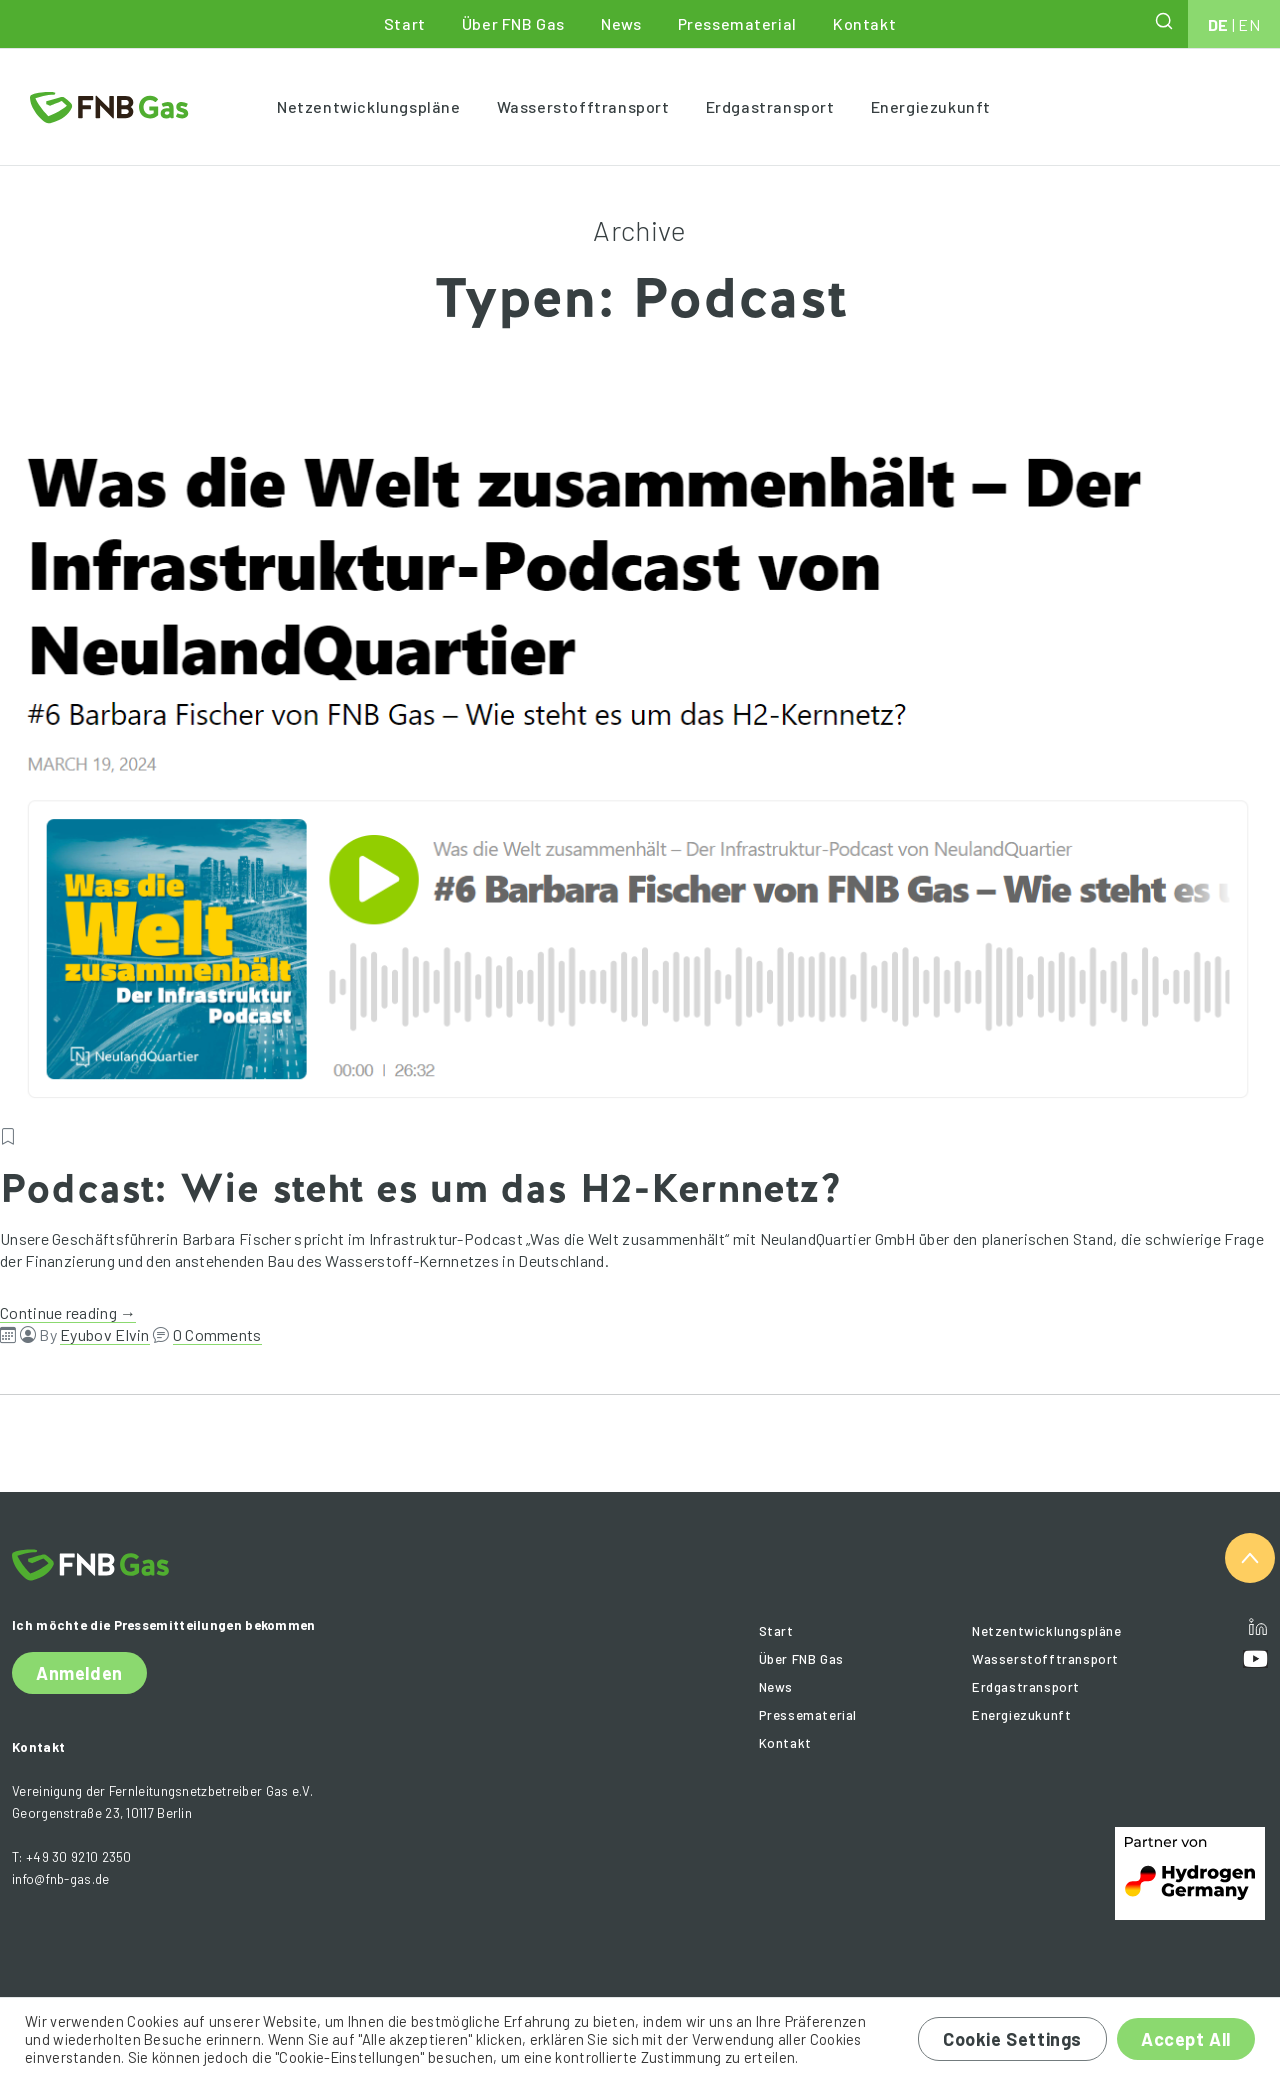 The width and height of the screenshot is (1280, 2080). I want to click on DE, so click(1218, 24).